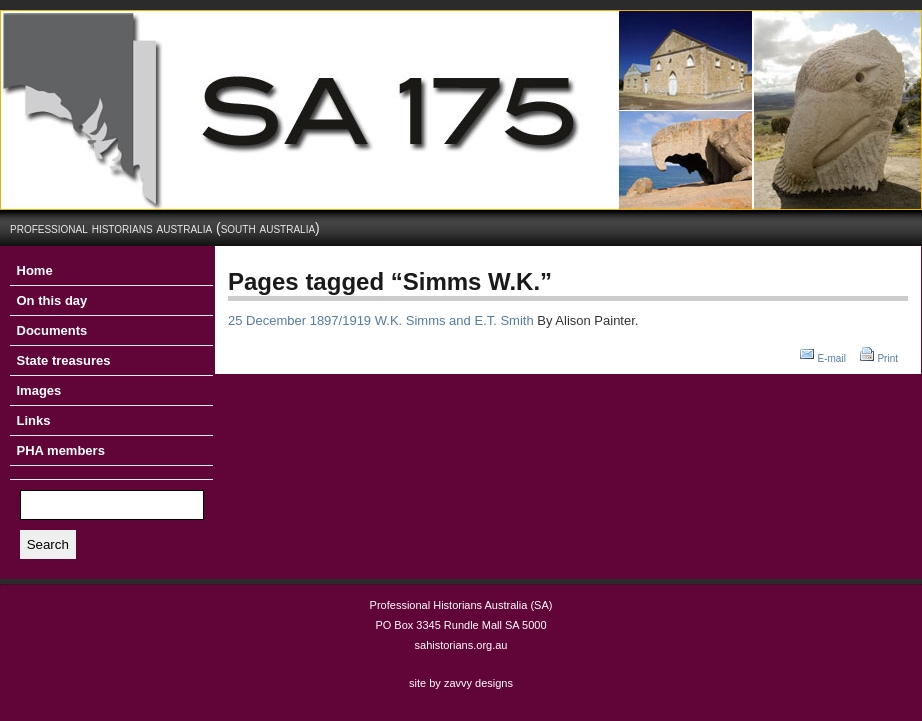 The image size is (922, 721). What do you see at coordinates (887, 358) in the screenshot?
I see `Print` at bounding box center [887, 358].